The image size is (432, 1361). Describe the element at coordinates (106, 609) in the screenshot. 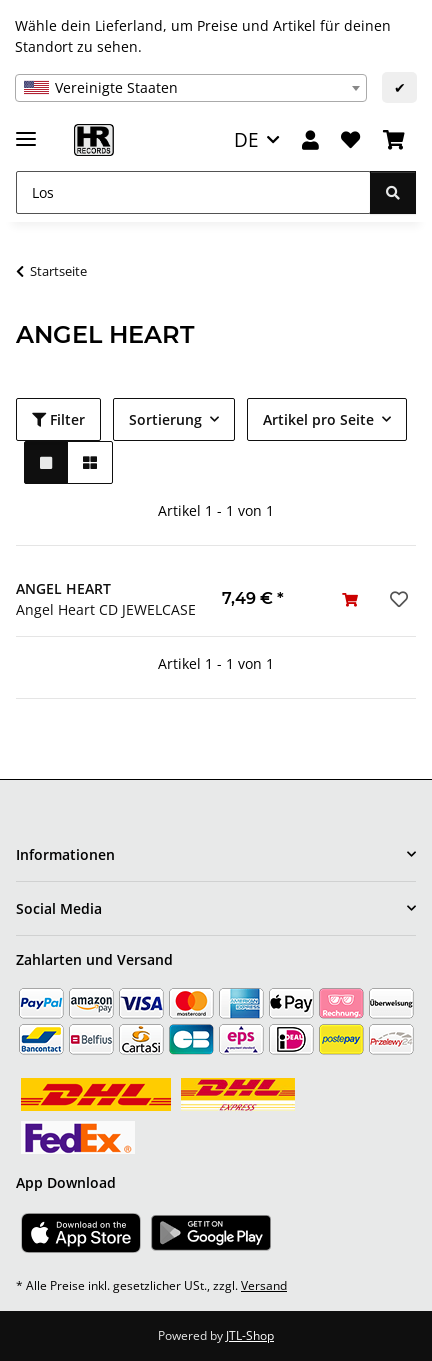

I see `Angel Heart CD JEWELCASE` at that location.